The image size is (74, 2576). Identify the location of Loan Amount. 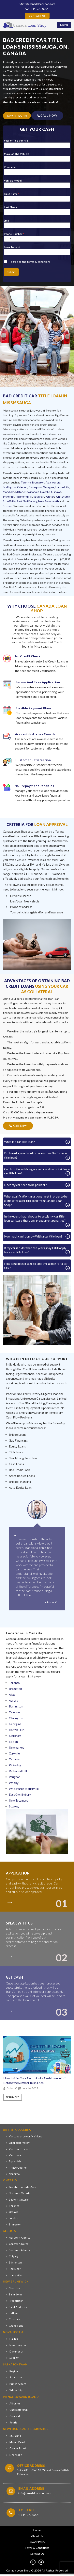
(12, 248).